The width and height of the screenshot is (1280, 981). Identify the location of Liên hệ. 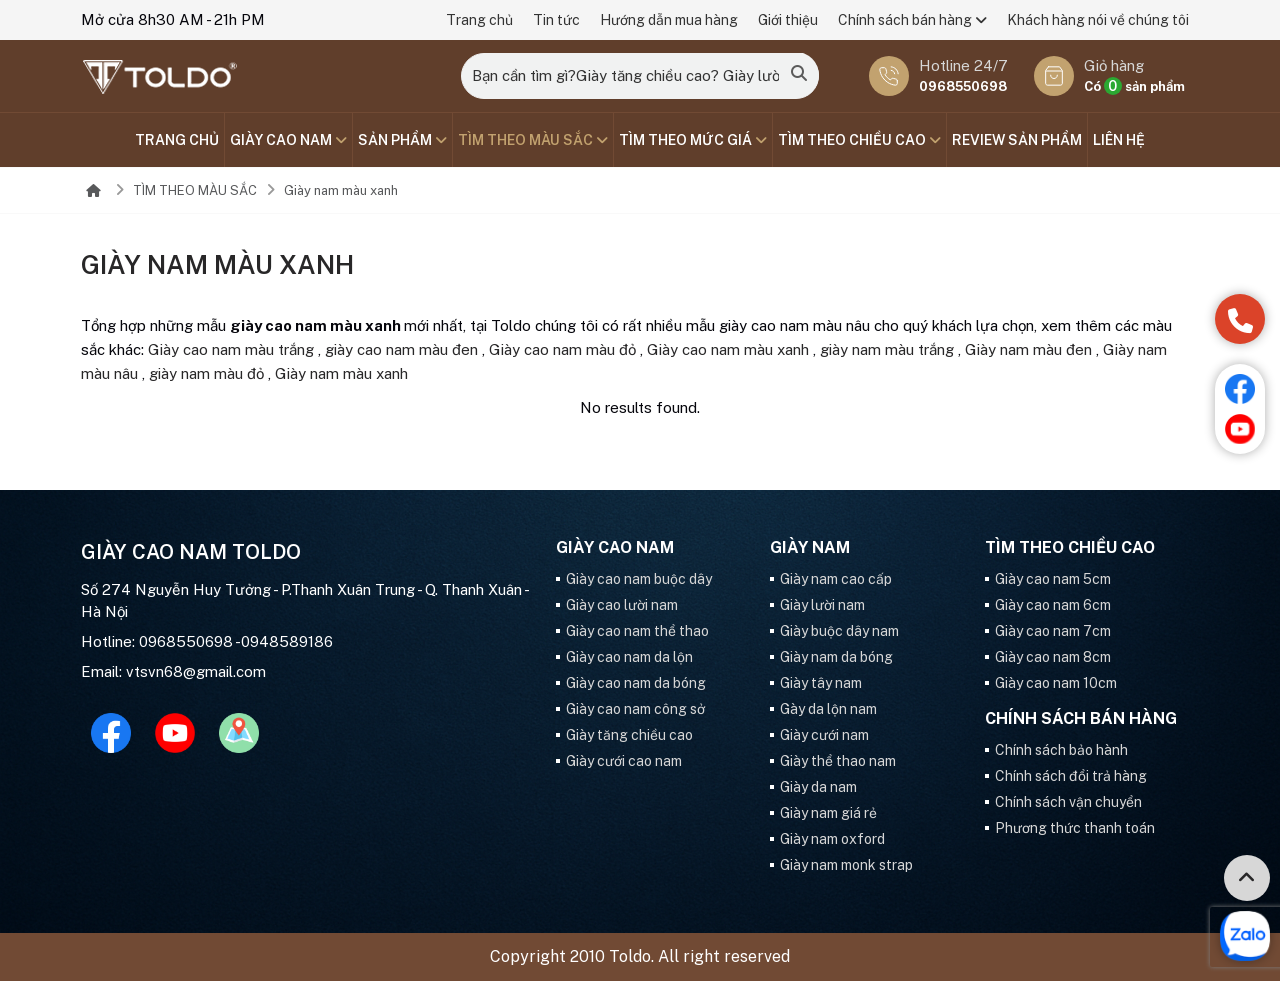
(1119, 140).